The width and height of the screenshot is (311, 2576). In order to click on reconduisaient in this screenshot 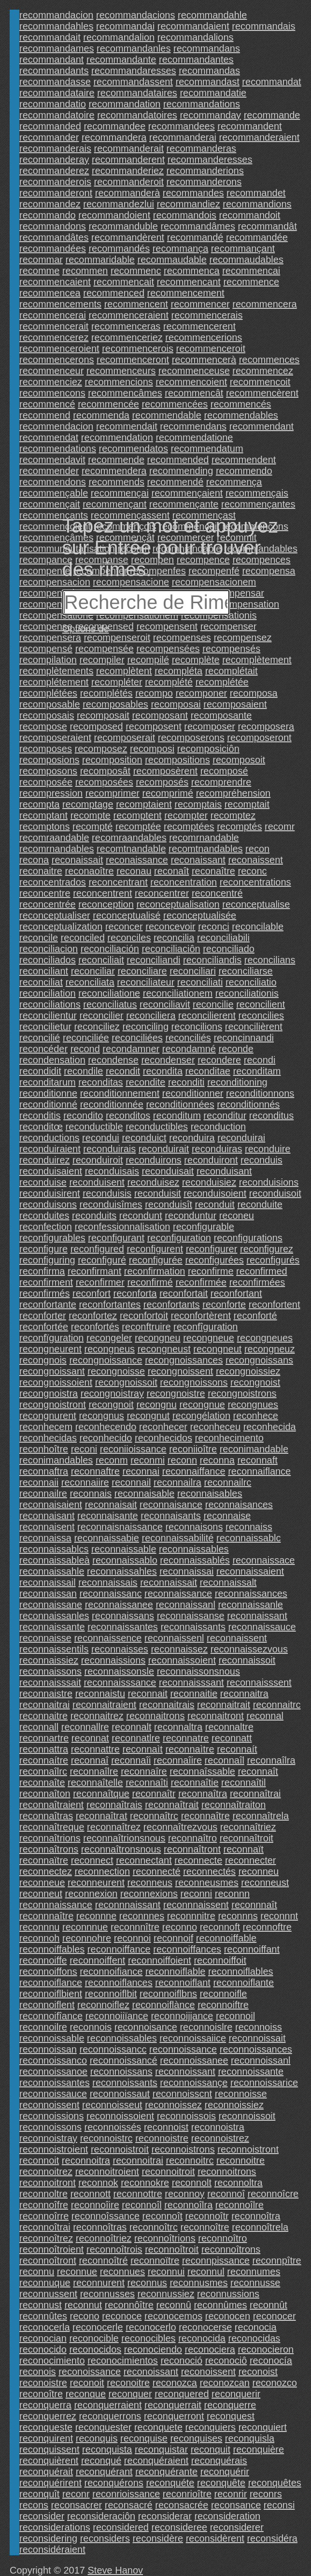, I will do `click(50, 1171)`.